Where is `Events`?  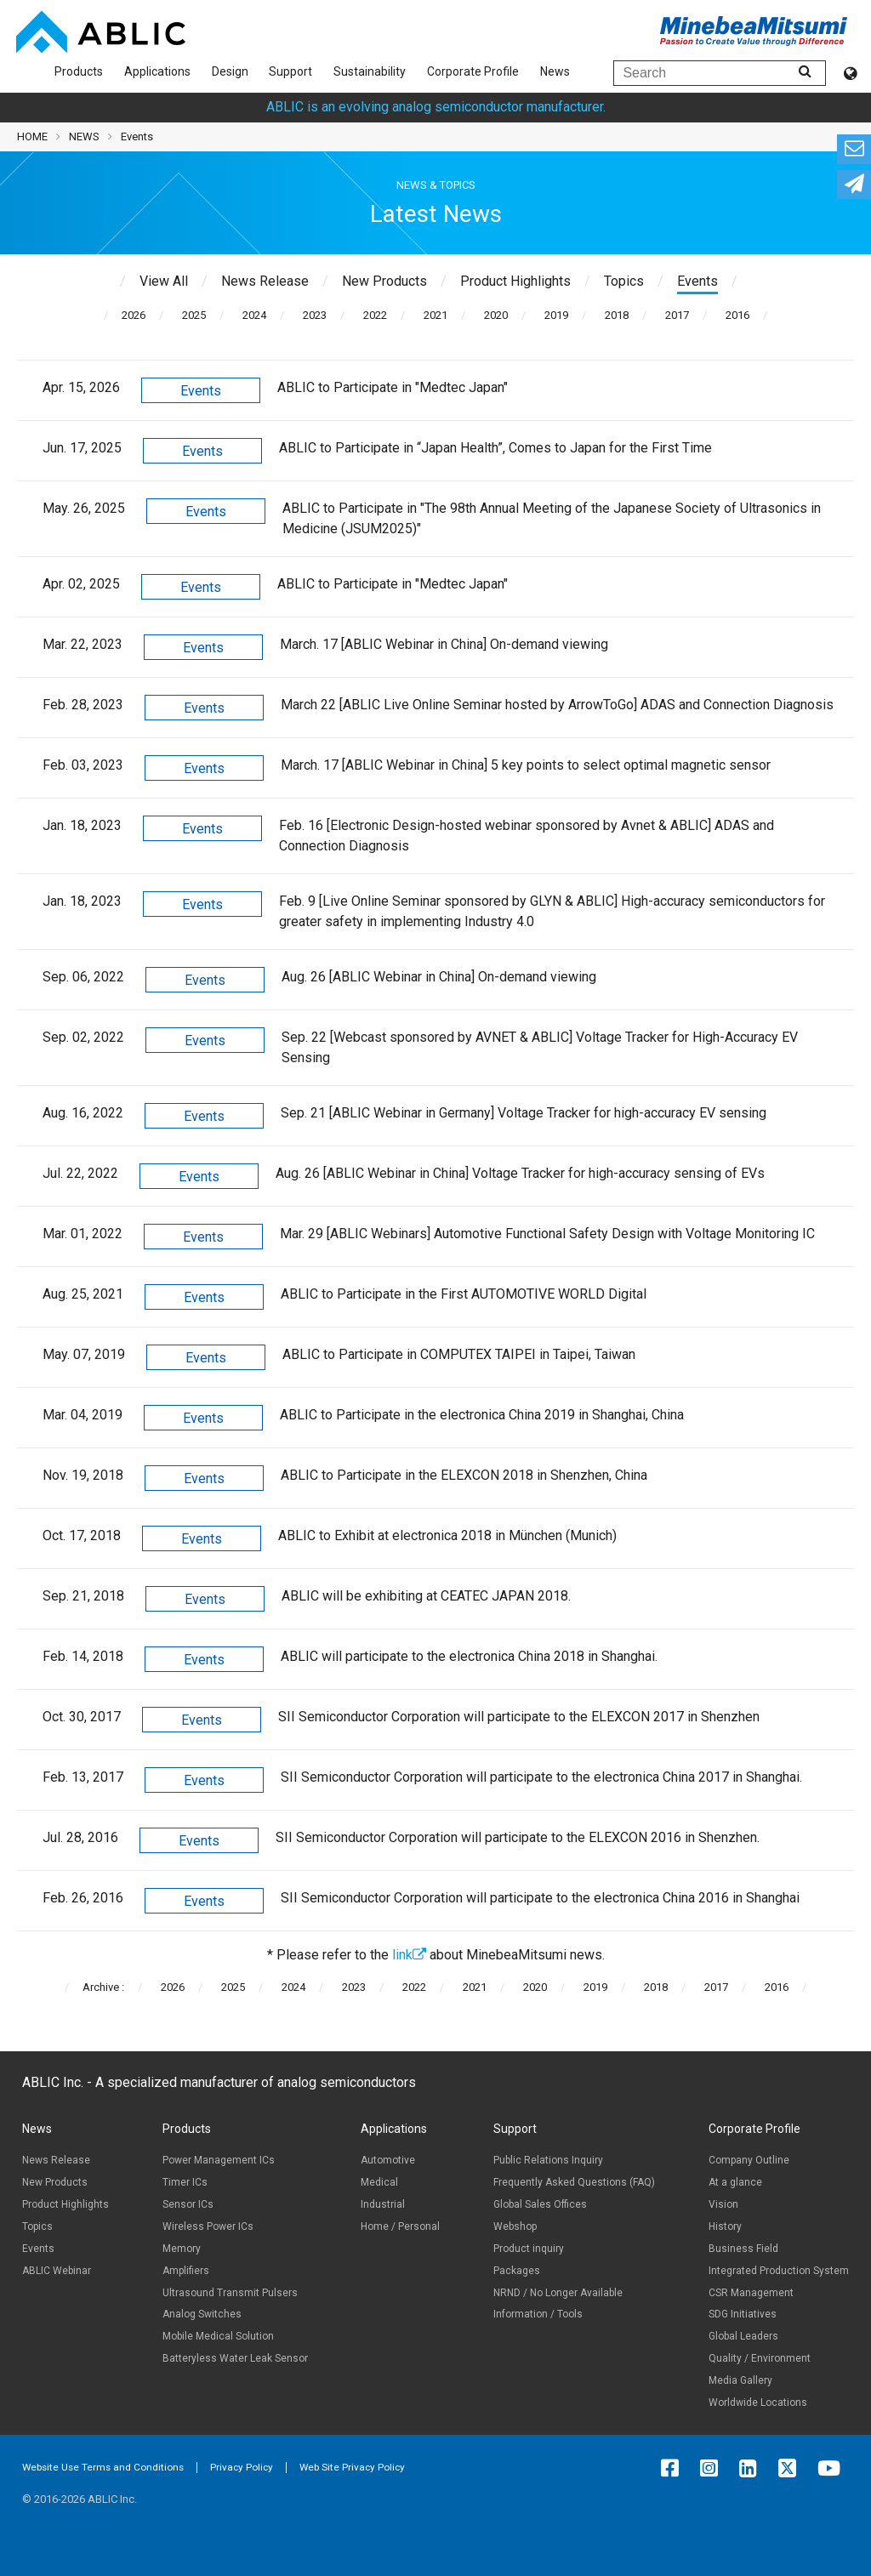
Events is located at coordinates (200, 391).